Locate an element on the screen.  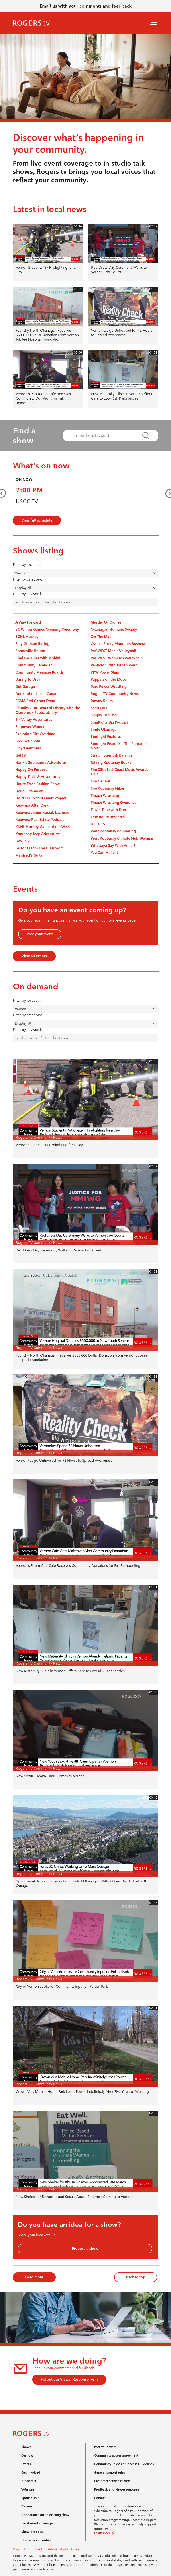
Back to top is located at coordinates (135, 2277).